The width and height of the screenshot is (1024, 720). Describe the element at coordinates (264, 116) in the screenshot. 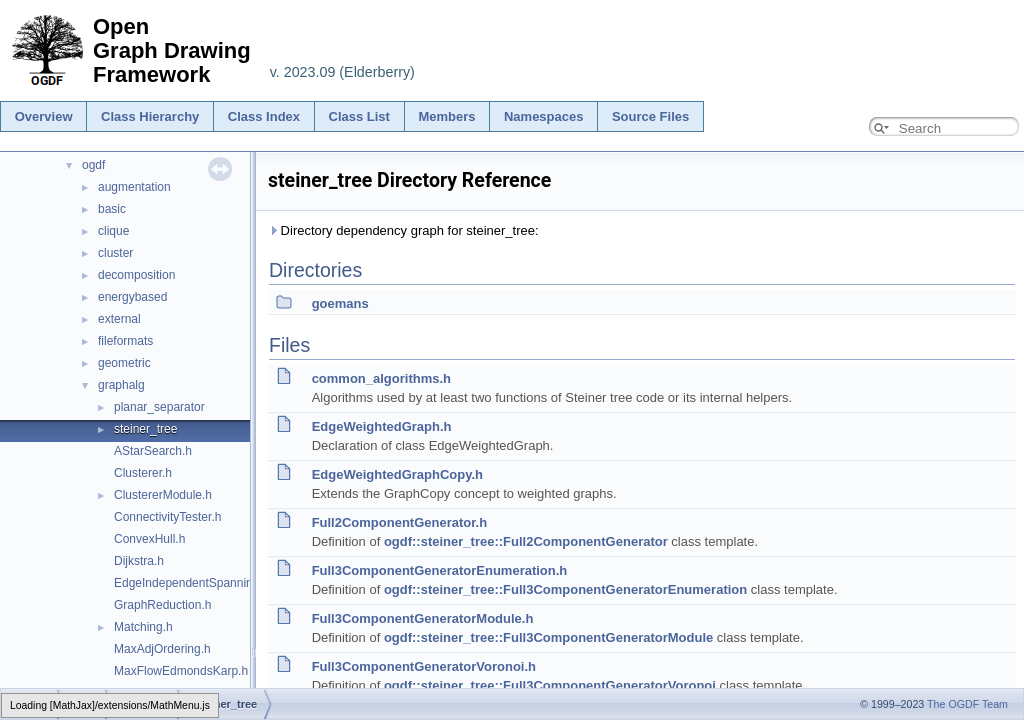

I see `Class Index` at that location.